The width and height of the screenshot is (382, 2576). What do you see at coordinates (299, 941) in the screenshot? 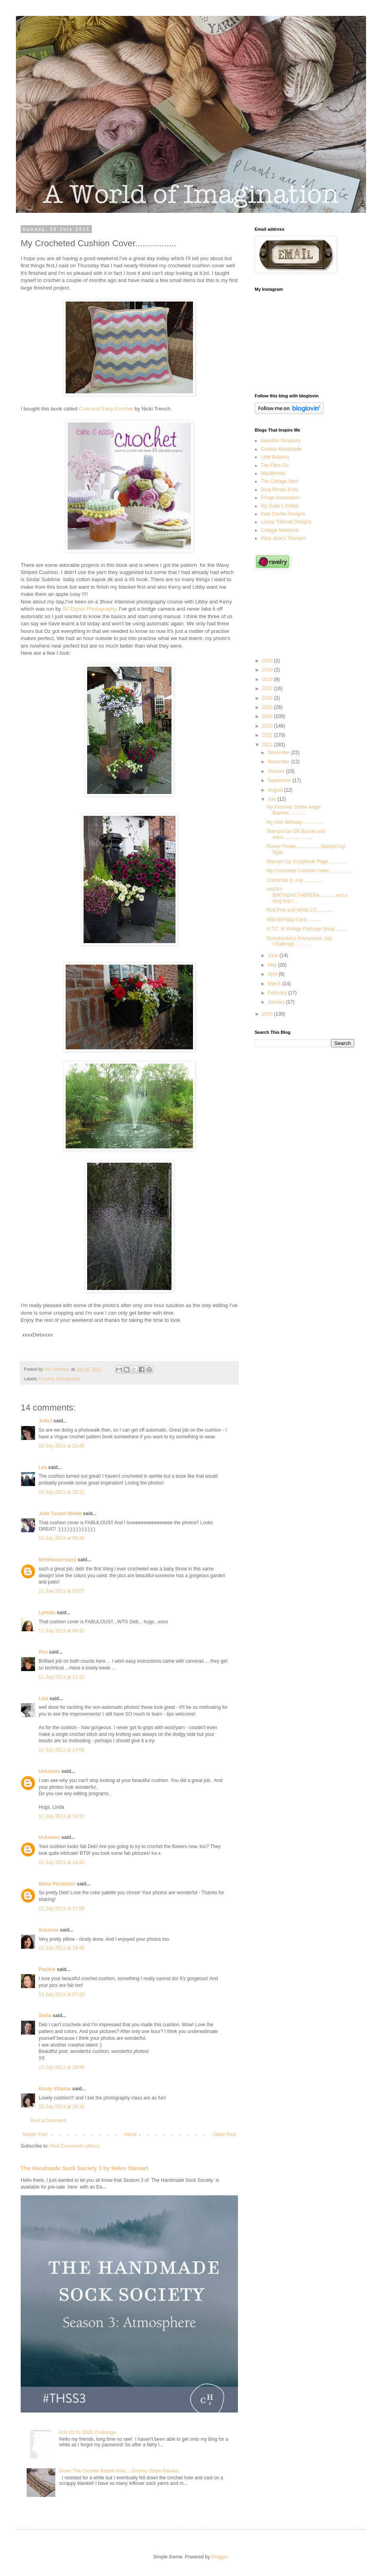
I see `Scarpbookers Anonymous July Challenge............` at bounding box center [299, 941].